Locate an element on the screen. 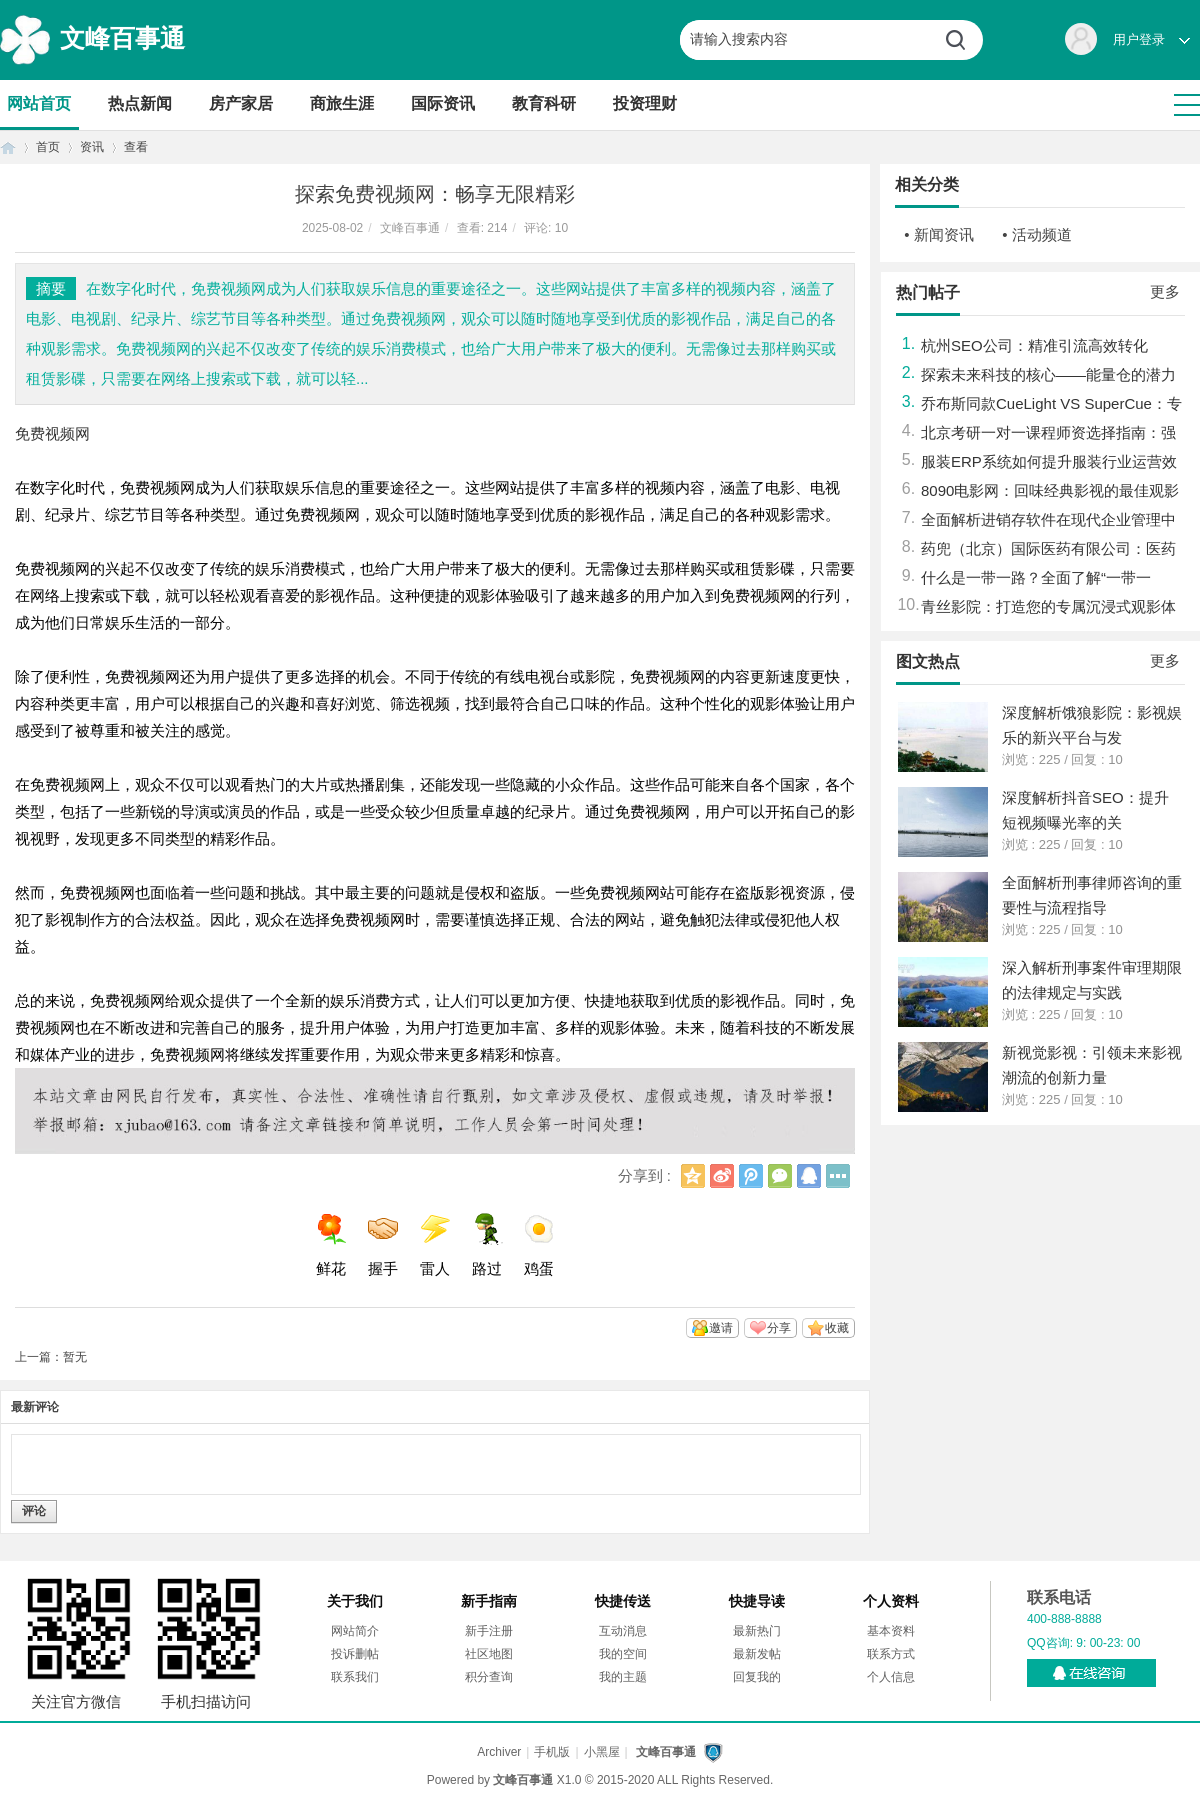 The width and height of the screenshot is (1200, 1804). 免费视频网 is located at coordinates (52, 433).